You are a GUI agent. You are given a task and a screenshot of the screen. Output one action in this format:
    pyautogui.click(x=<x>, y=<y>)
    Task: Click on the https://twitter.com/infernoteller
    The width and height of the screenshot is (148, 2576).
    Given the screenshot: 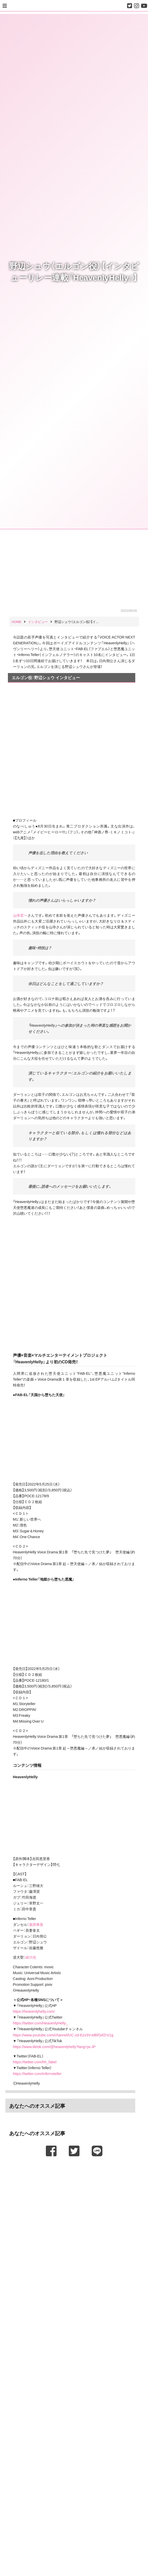 What is the action you would take?
    pyautogui.click(x=37, y=2073)
    